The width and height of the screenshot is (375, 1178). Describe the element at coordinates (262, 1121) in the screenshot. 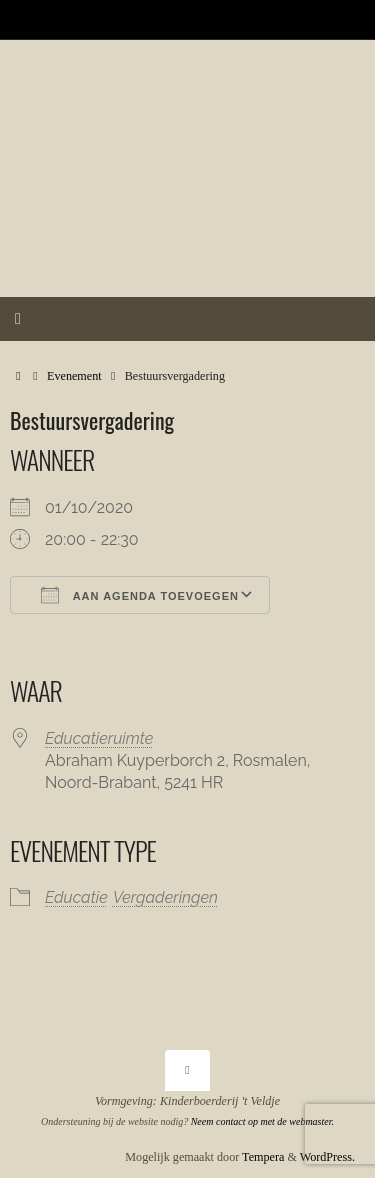

I see `Neem contact op met de webmaster.` at that location.